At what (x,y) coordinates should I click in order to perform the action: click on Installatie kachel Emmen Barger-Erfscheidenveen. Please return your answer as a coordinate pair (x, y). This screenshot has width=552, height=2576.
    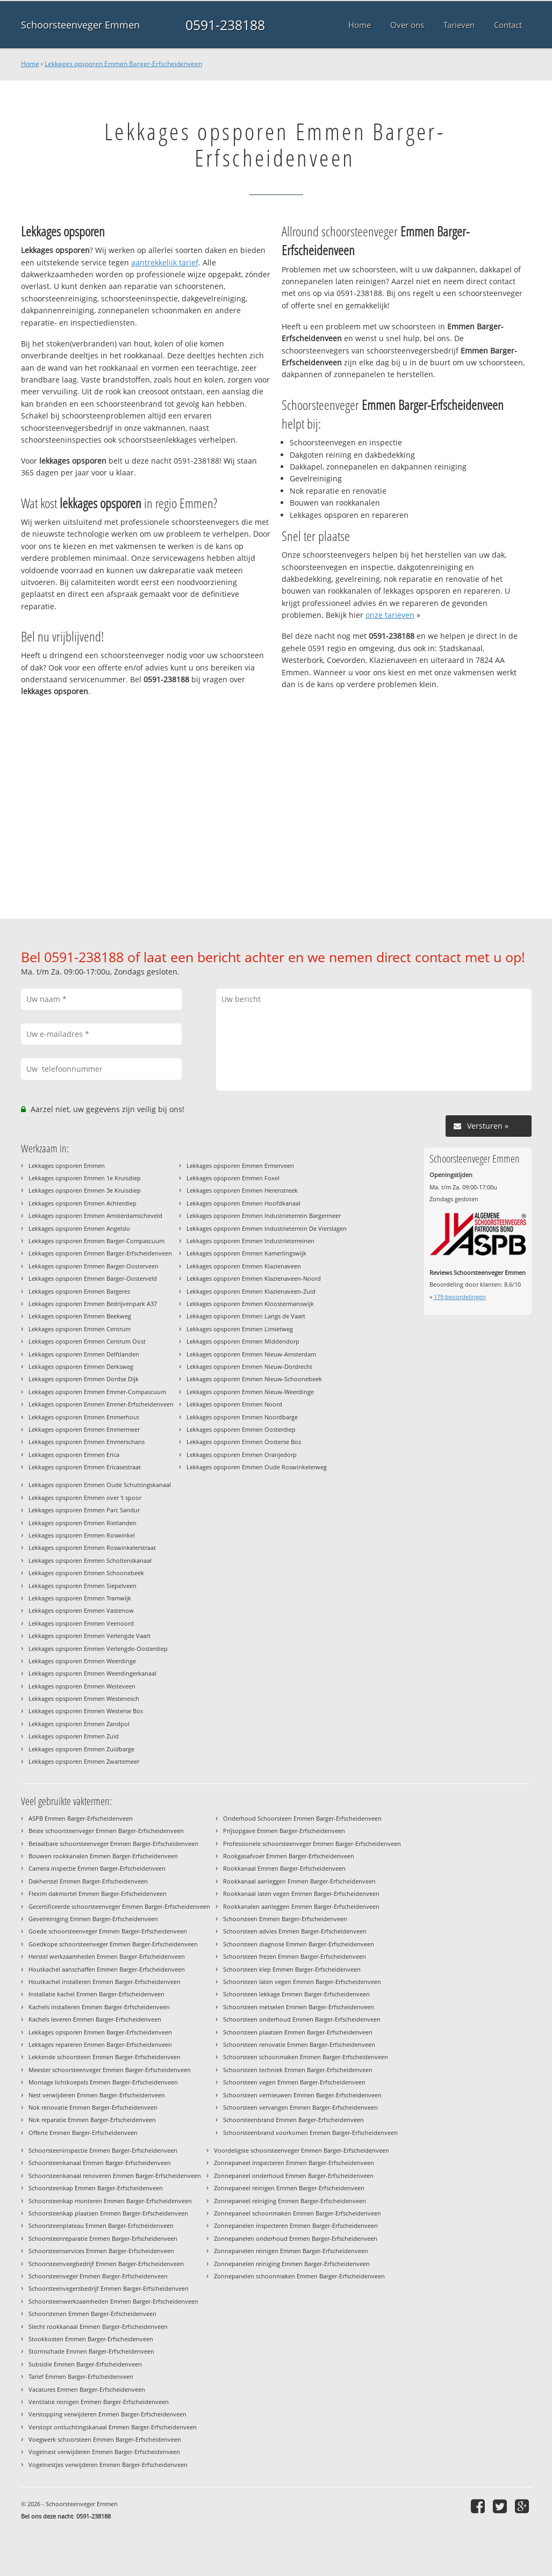
    Looking at the image, I should click on (96, 1994).